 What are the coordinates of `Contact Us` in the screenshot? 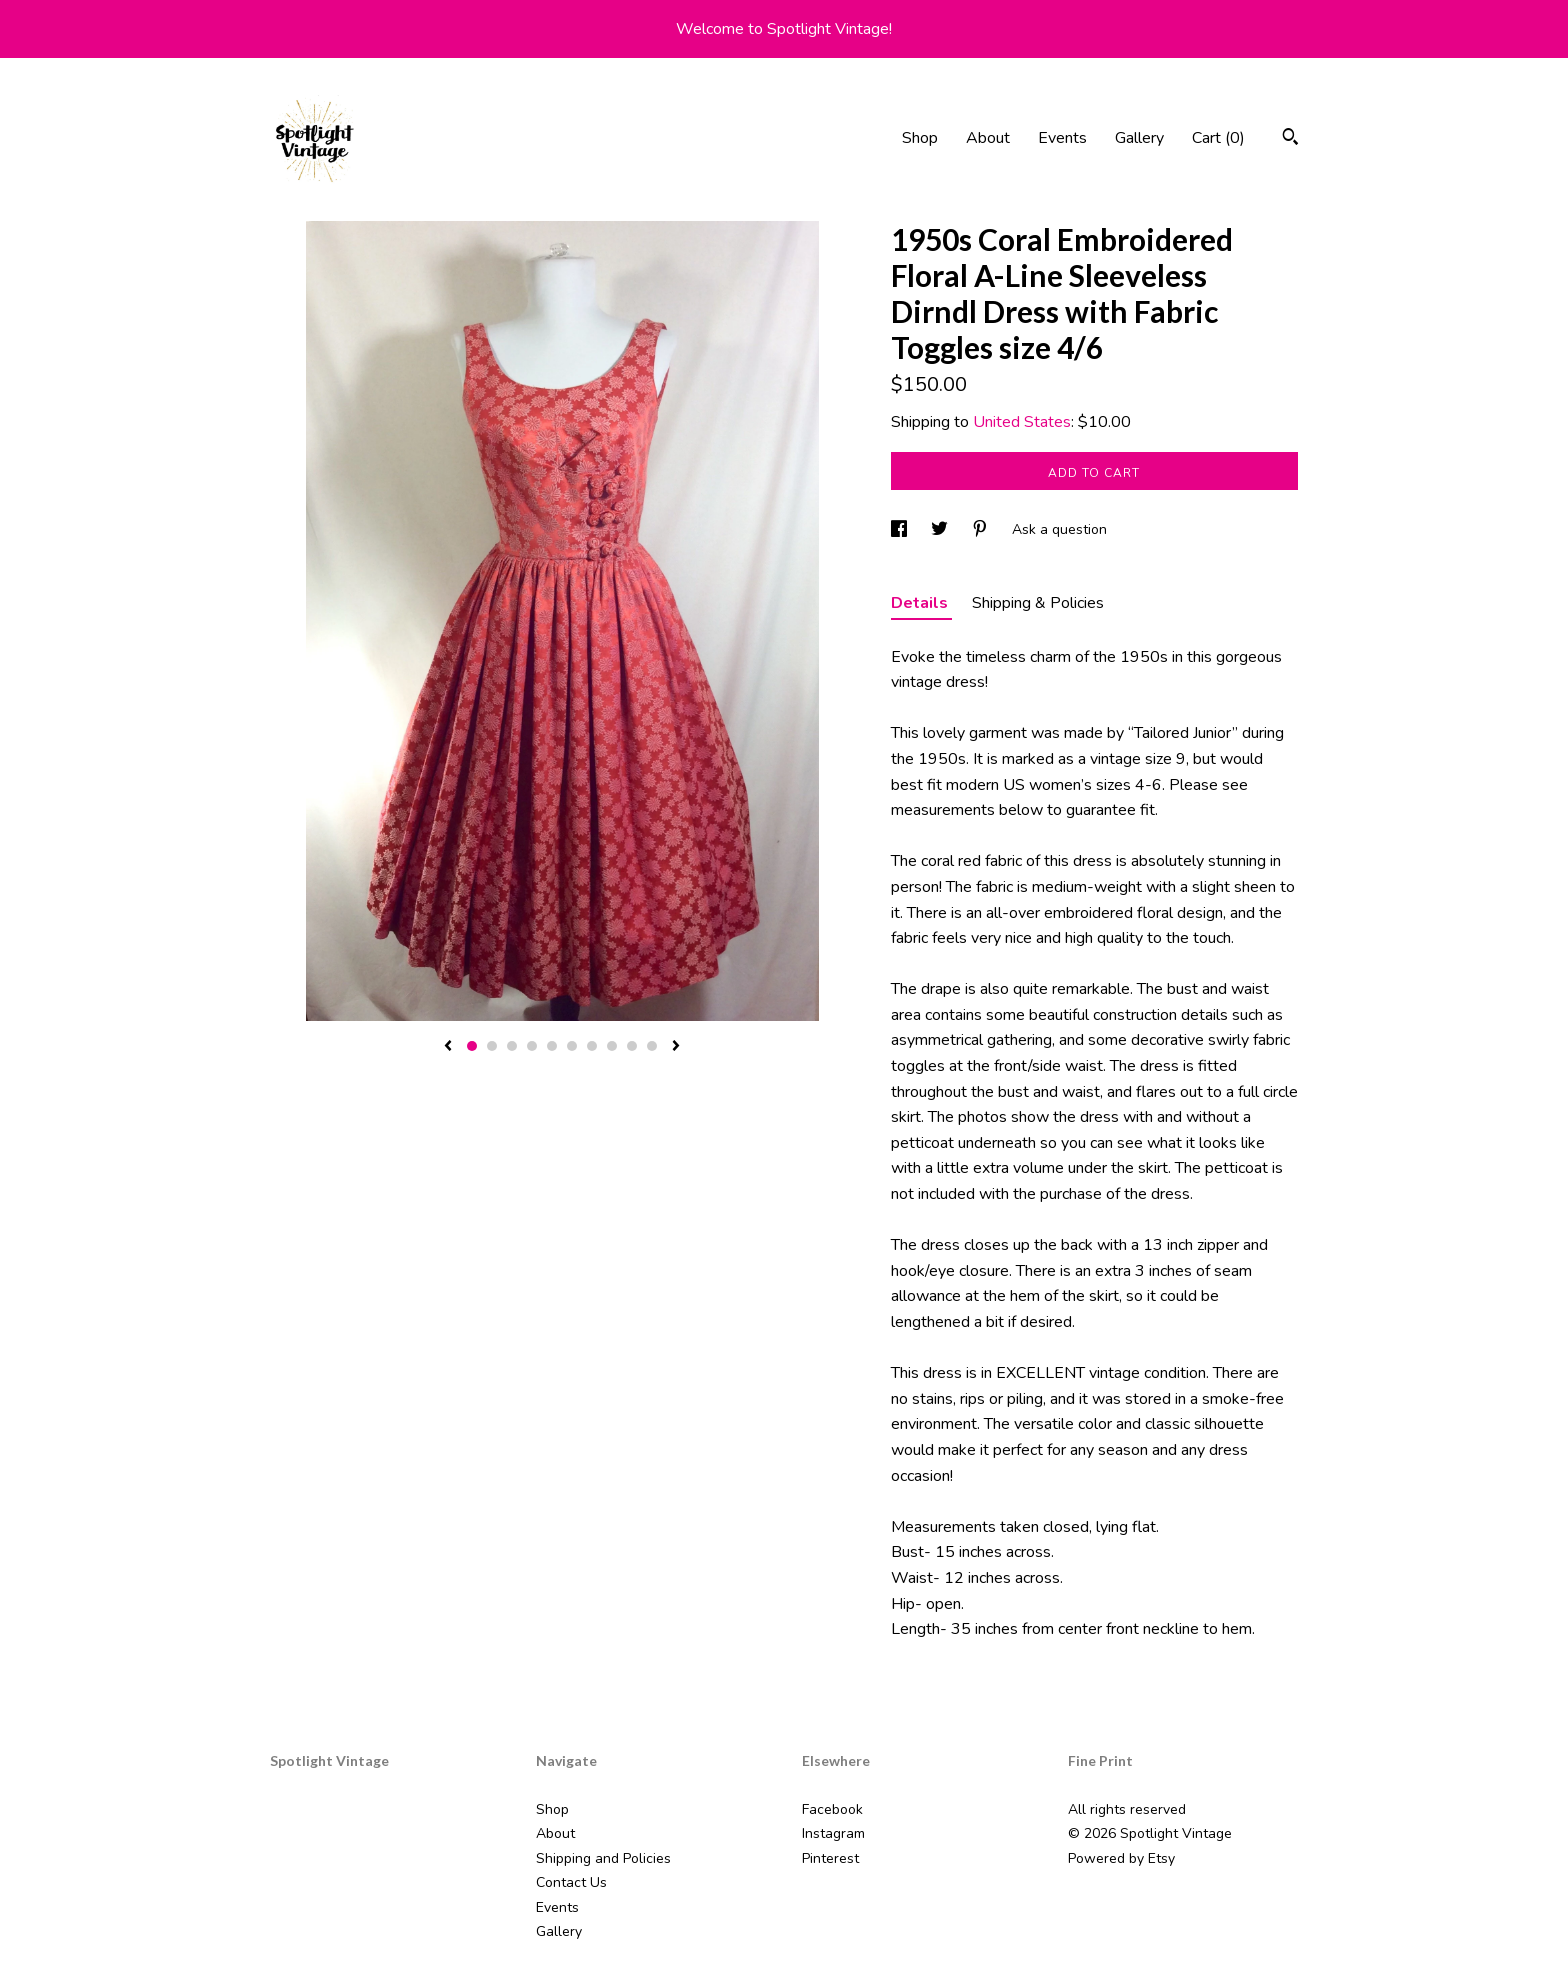 It's located at (571, 1882).